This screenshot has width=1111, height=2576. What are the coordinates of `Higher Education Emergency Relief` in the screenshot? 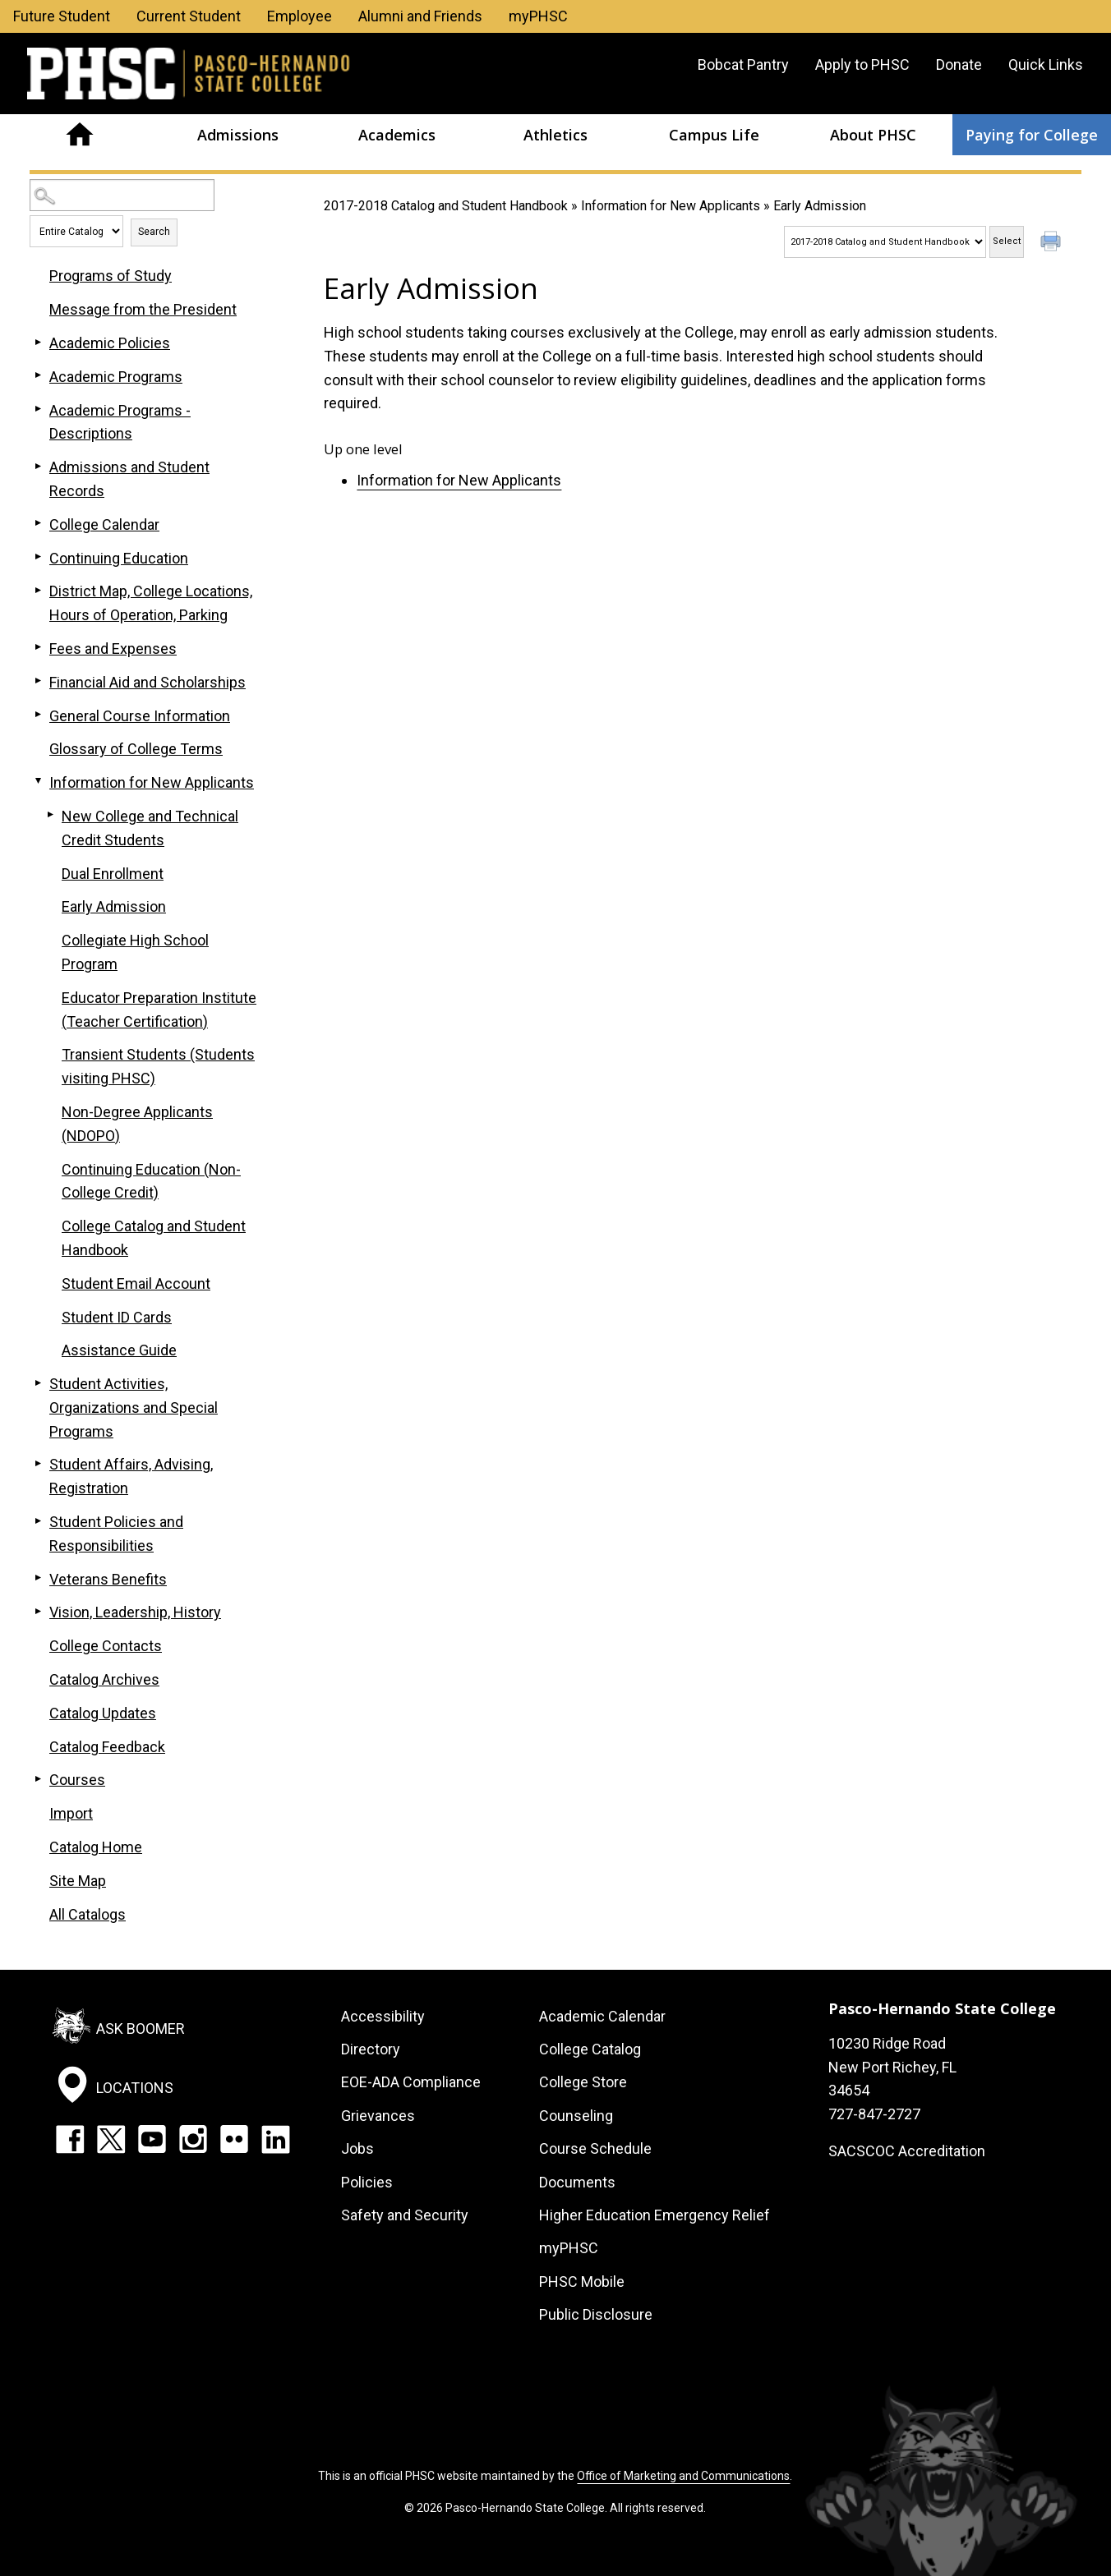 It's located at (654, 2215).